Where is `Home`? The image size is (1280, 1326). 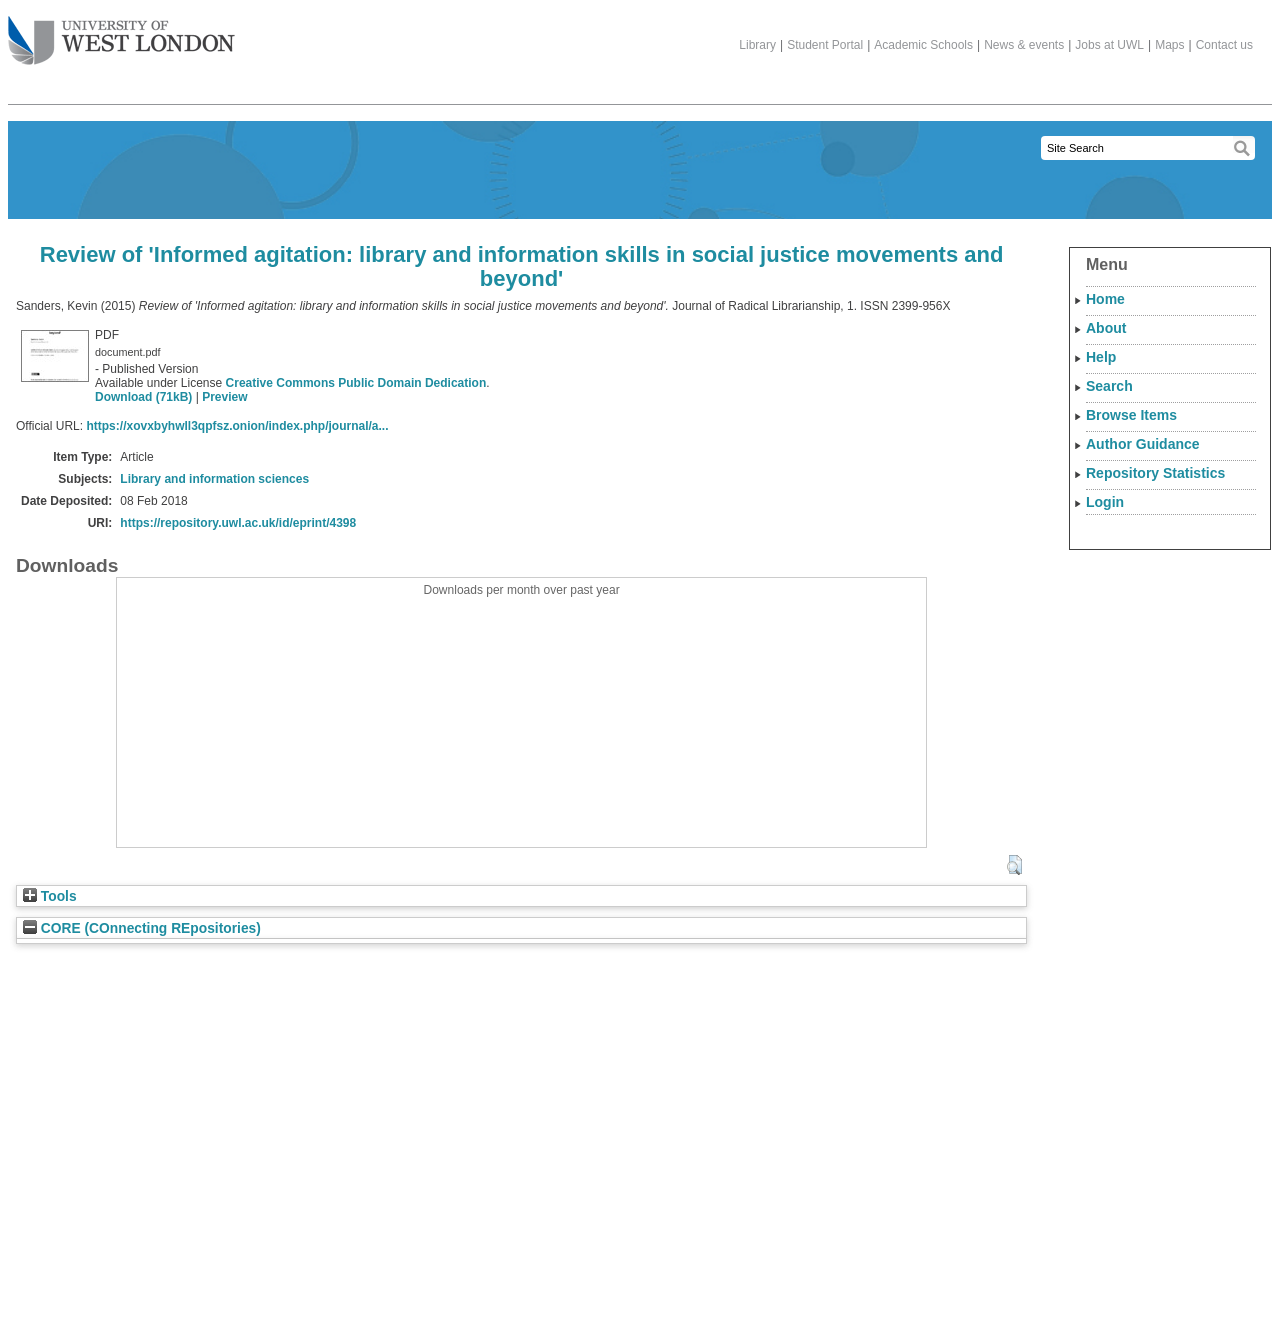
Home is located at coordinates (1105, 299).